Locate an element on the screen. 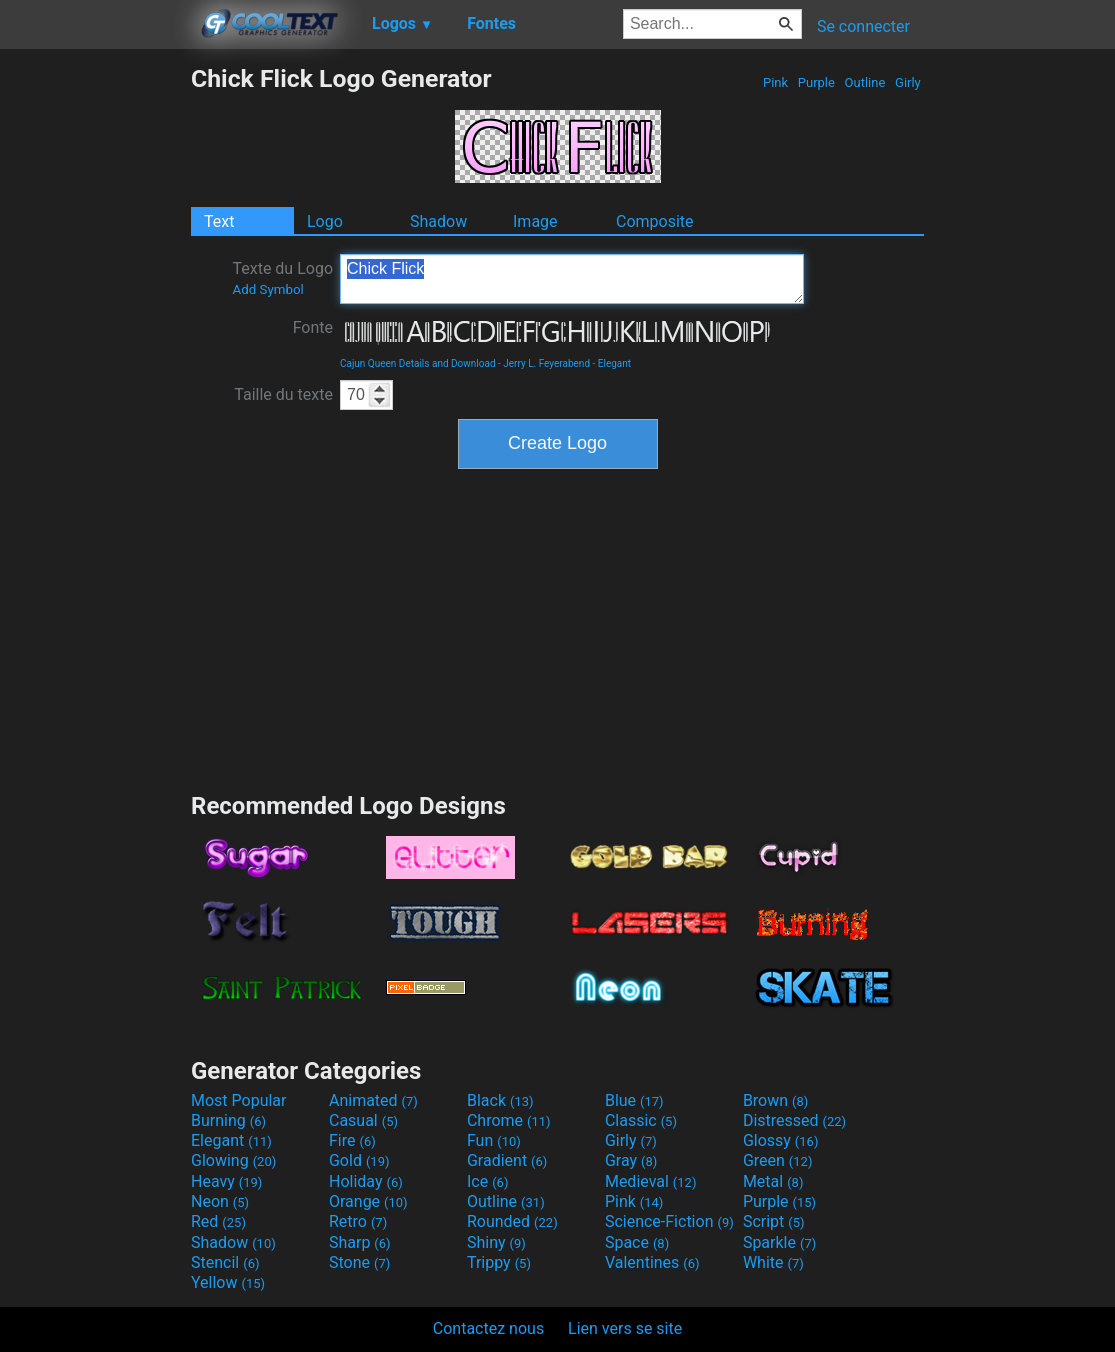 This screenshot has width=1115, height=1352. Contactez nous is located at coordinates (488, 1328).